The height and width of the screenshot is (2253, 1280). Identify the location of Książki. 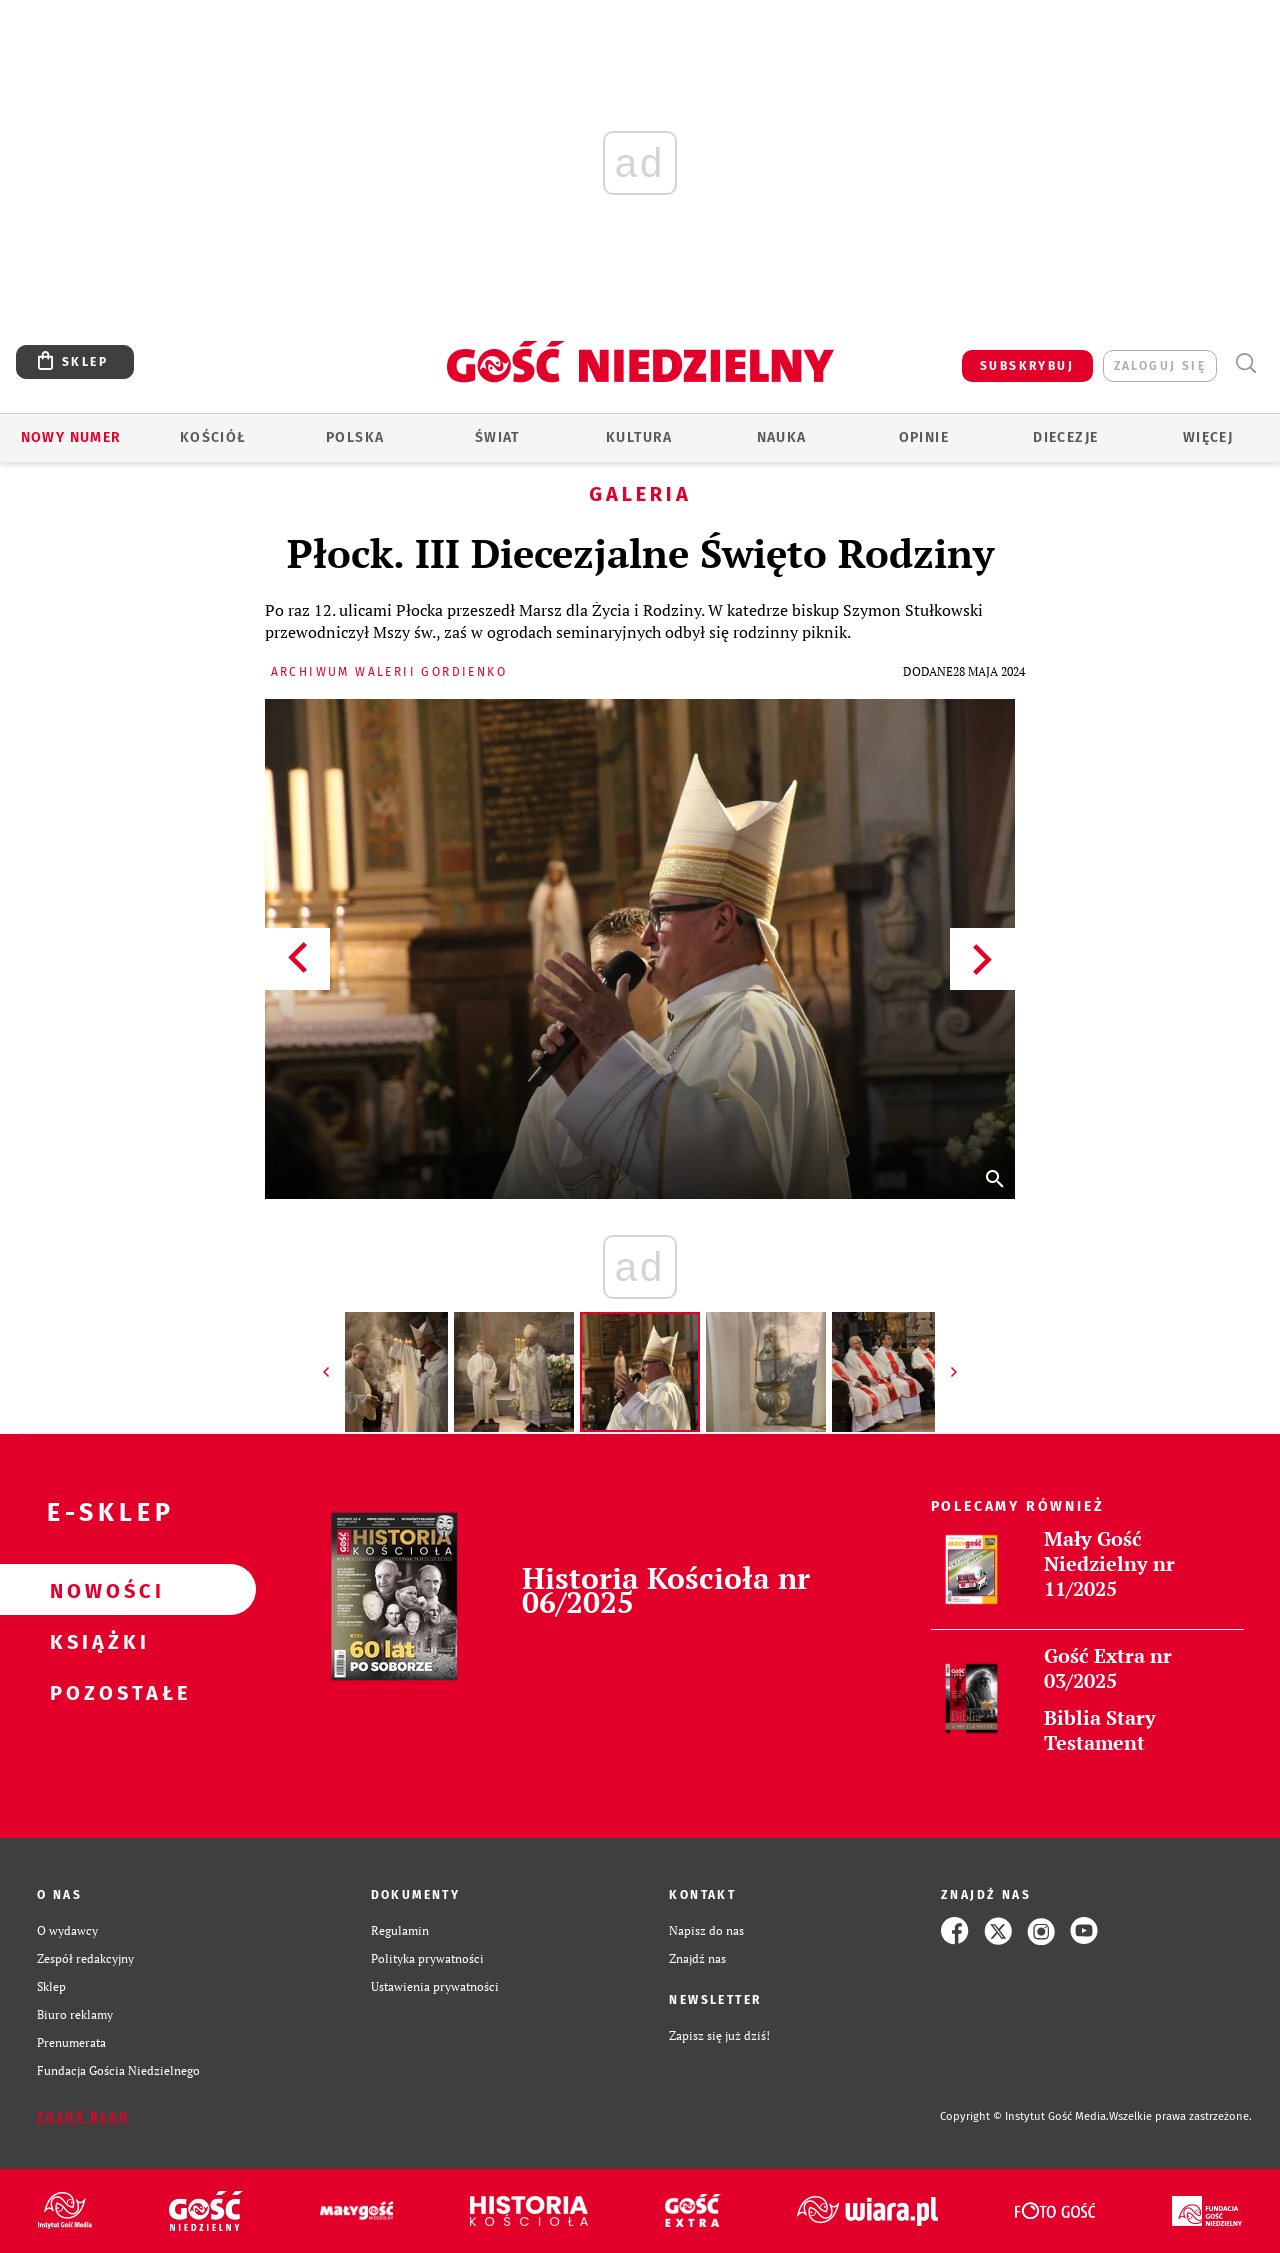
(96, 1641).